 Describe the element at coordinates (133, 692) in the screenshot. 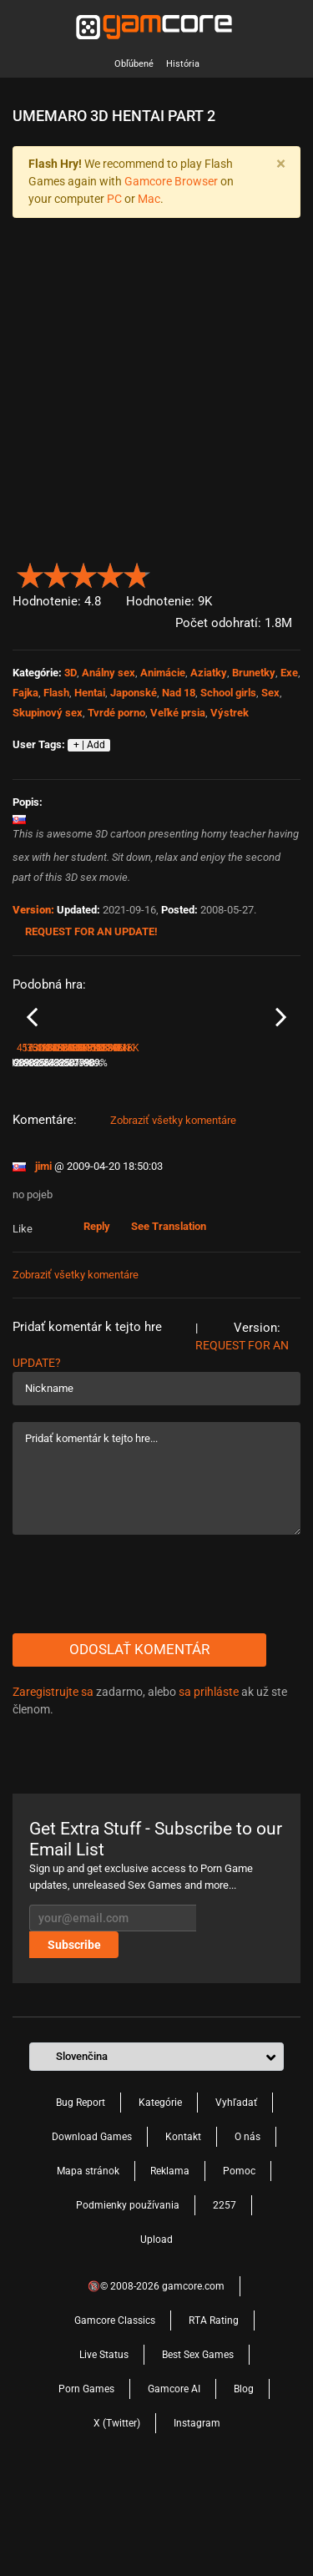

I see `Japonské` at that location.